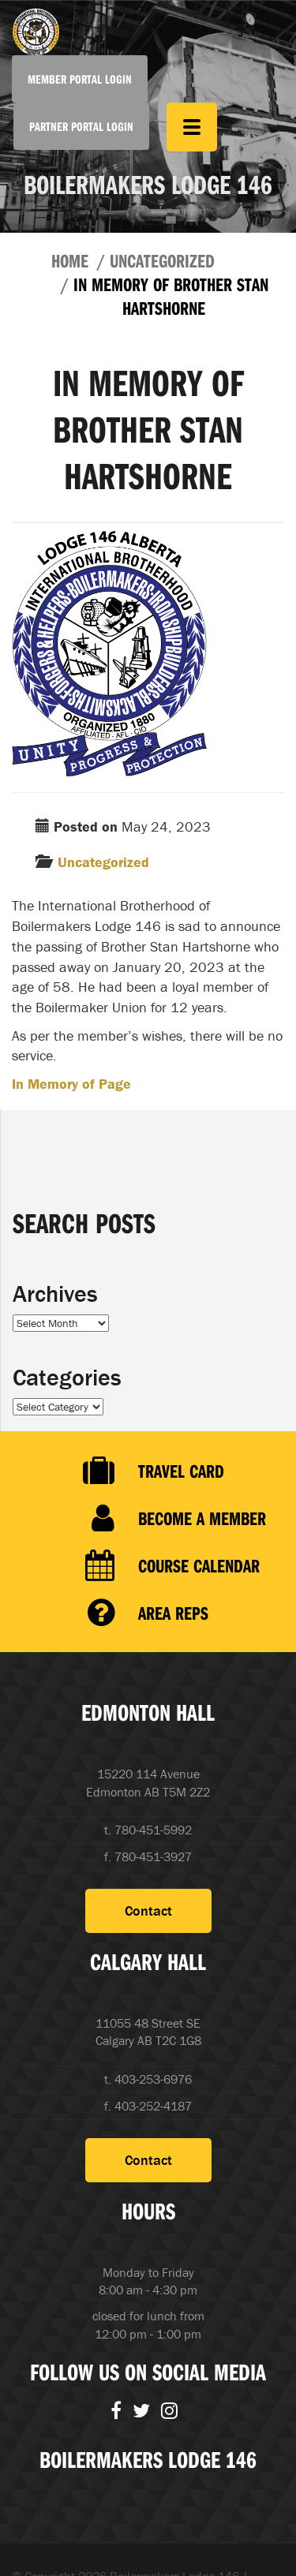 The width and height of the screenshot is (296, 2576). Describe the element at coordinates (71, 1084) in the screenshot. I see `In Memory of Page` at that location.